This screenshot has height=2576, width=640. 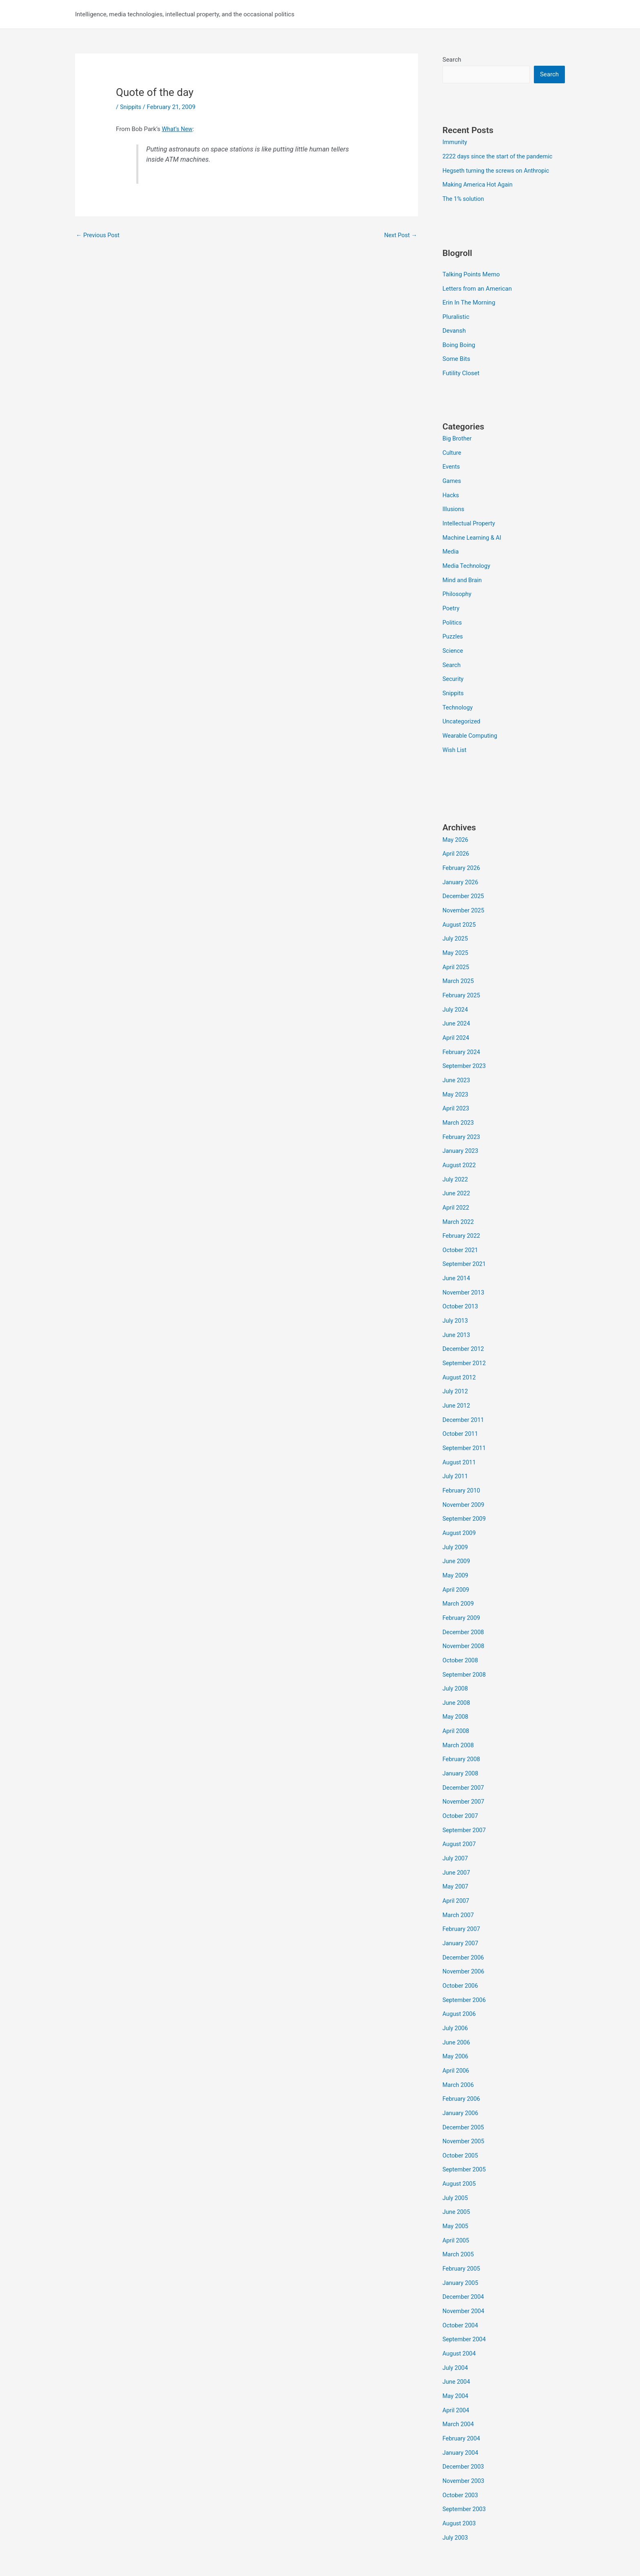 What do you see at coordinates (460, 1282) in the screenshot?
I see `October 2013` at bounding box center [460, 1282].